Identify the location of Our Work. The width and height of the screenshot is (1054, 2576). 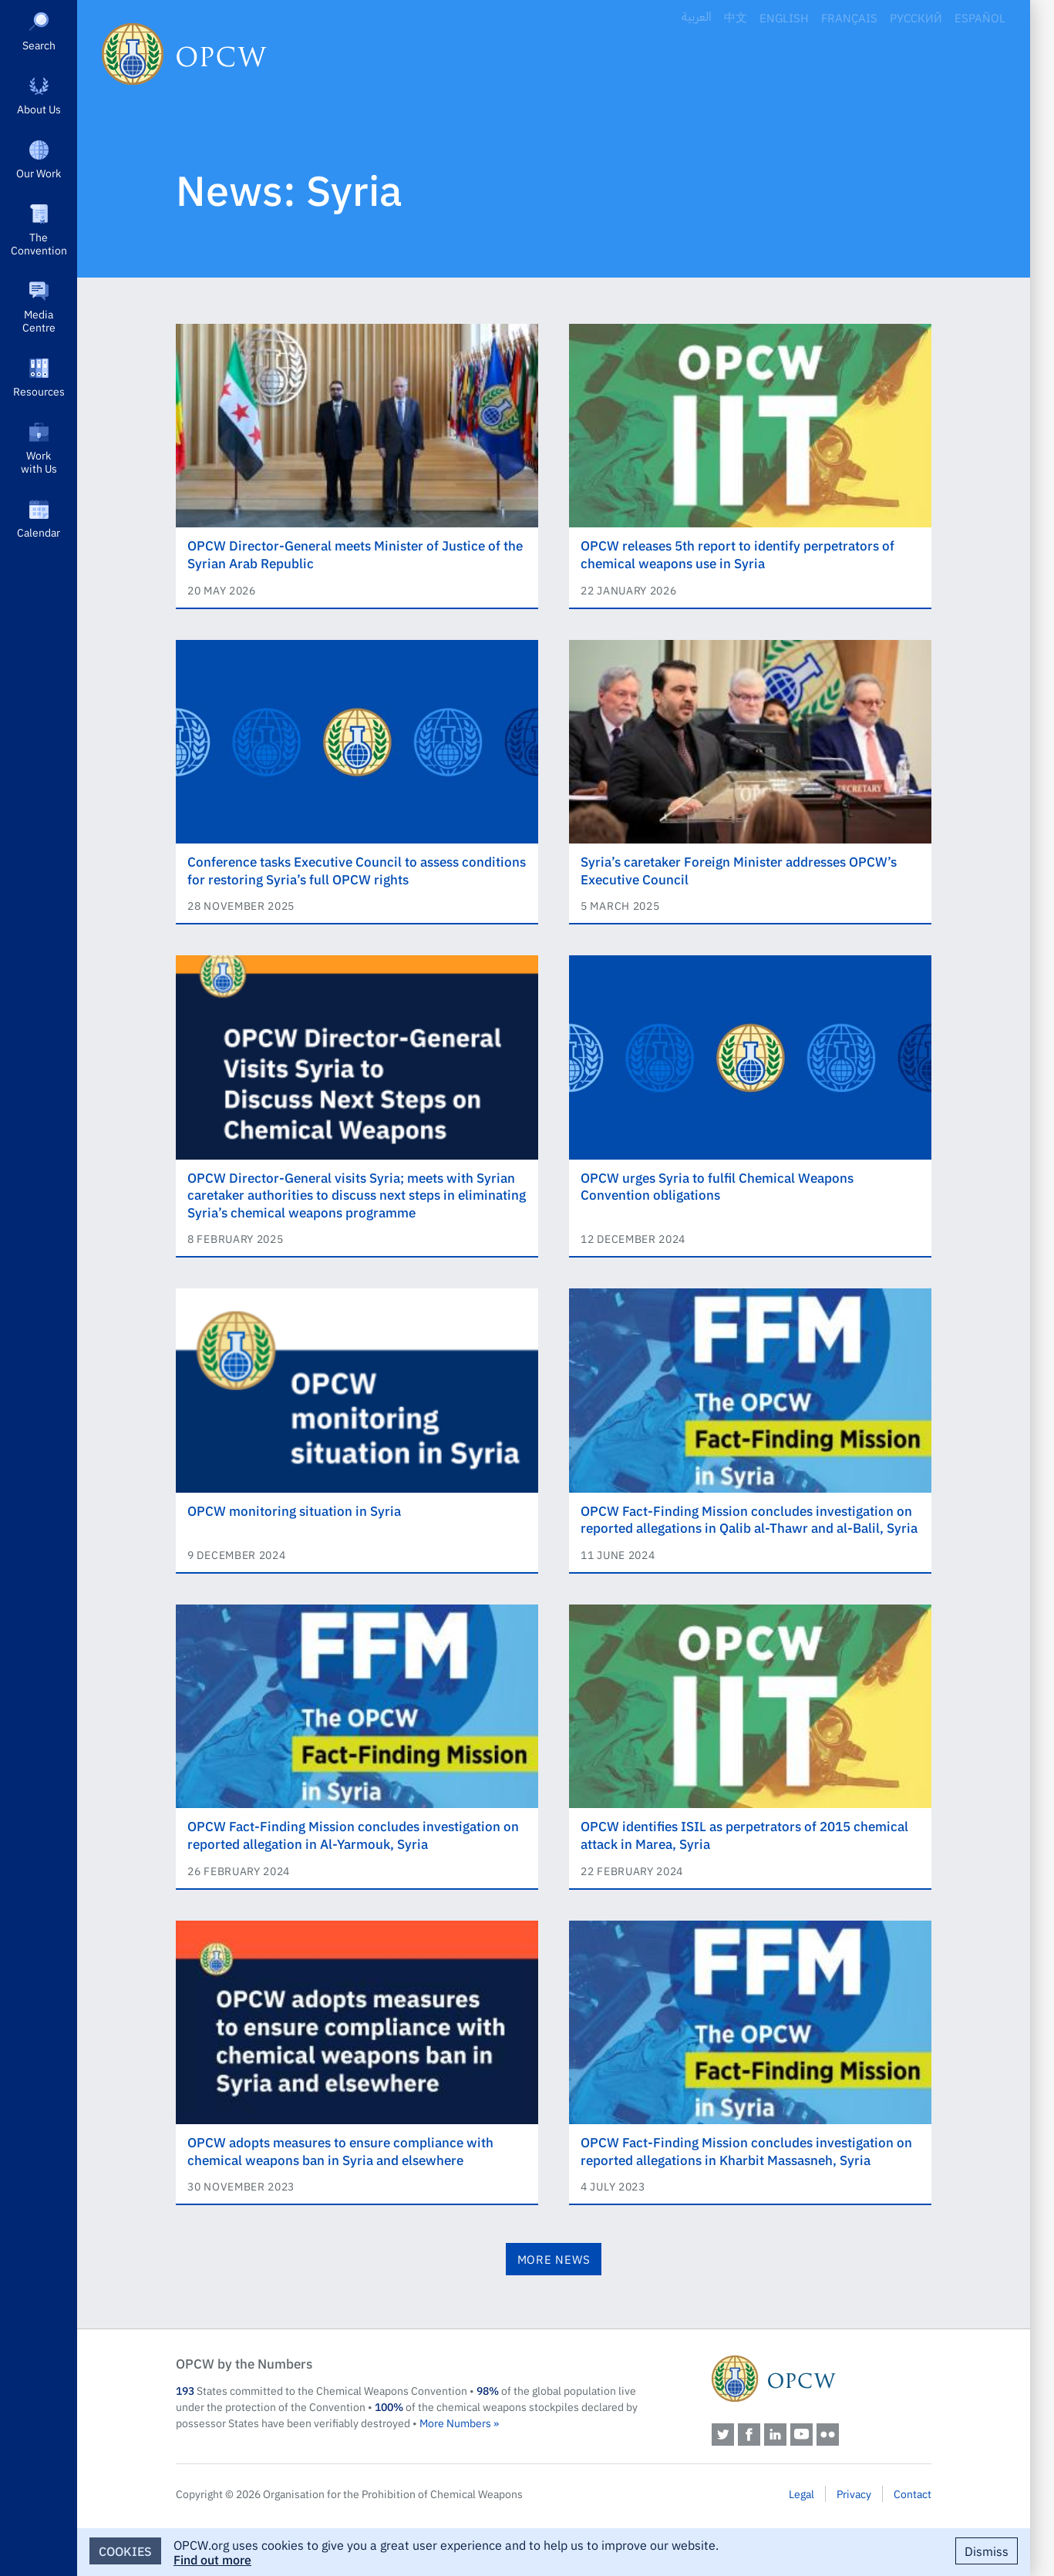
(38, 172).